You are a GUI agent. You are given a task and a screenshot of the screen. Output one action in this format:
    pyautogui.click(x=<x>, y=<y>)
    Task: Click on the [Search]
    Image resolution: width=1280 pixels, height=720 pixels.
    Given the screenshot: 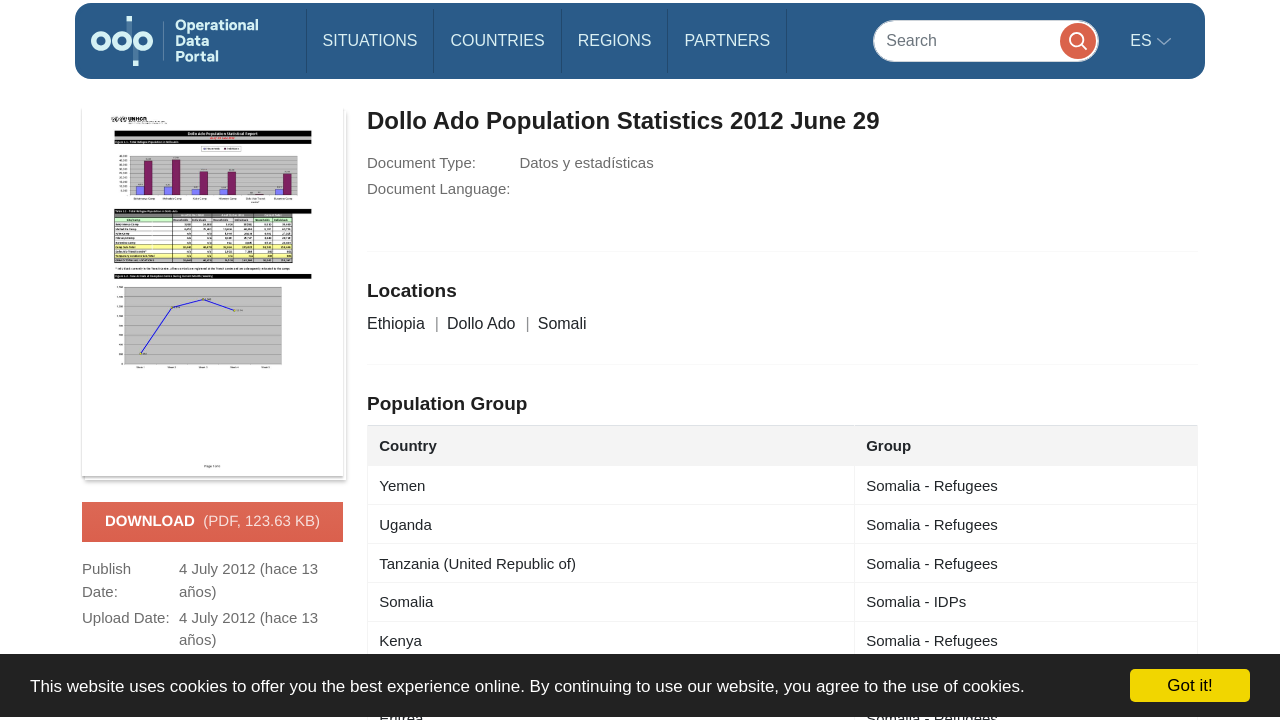 What is the action you would take?
    pyautogui.click(x=986, y=40)
    